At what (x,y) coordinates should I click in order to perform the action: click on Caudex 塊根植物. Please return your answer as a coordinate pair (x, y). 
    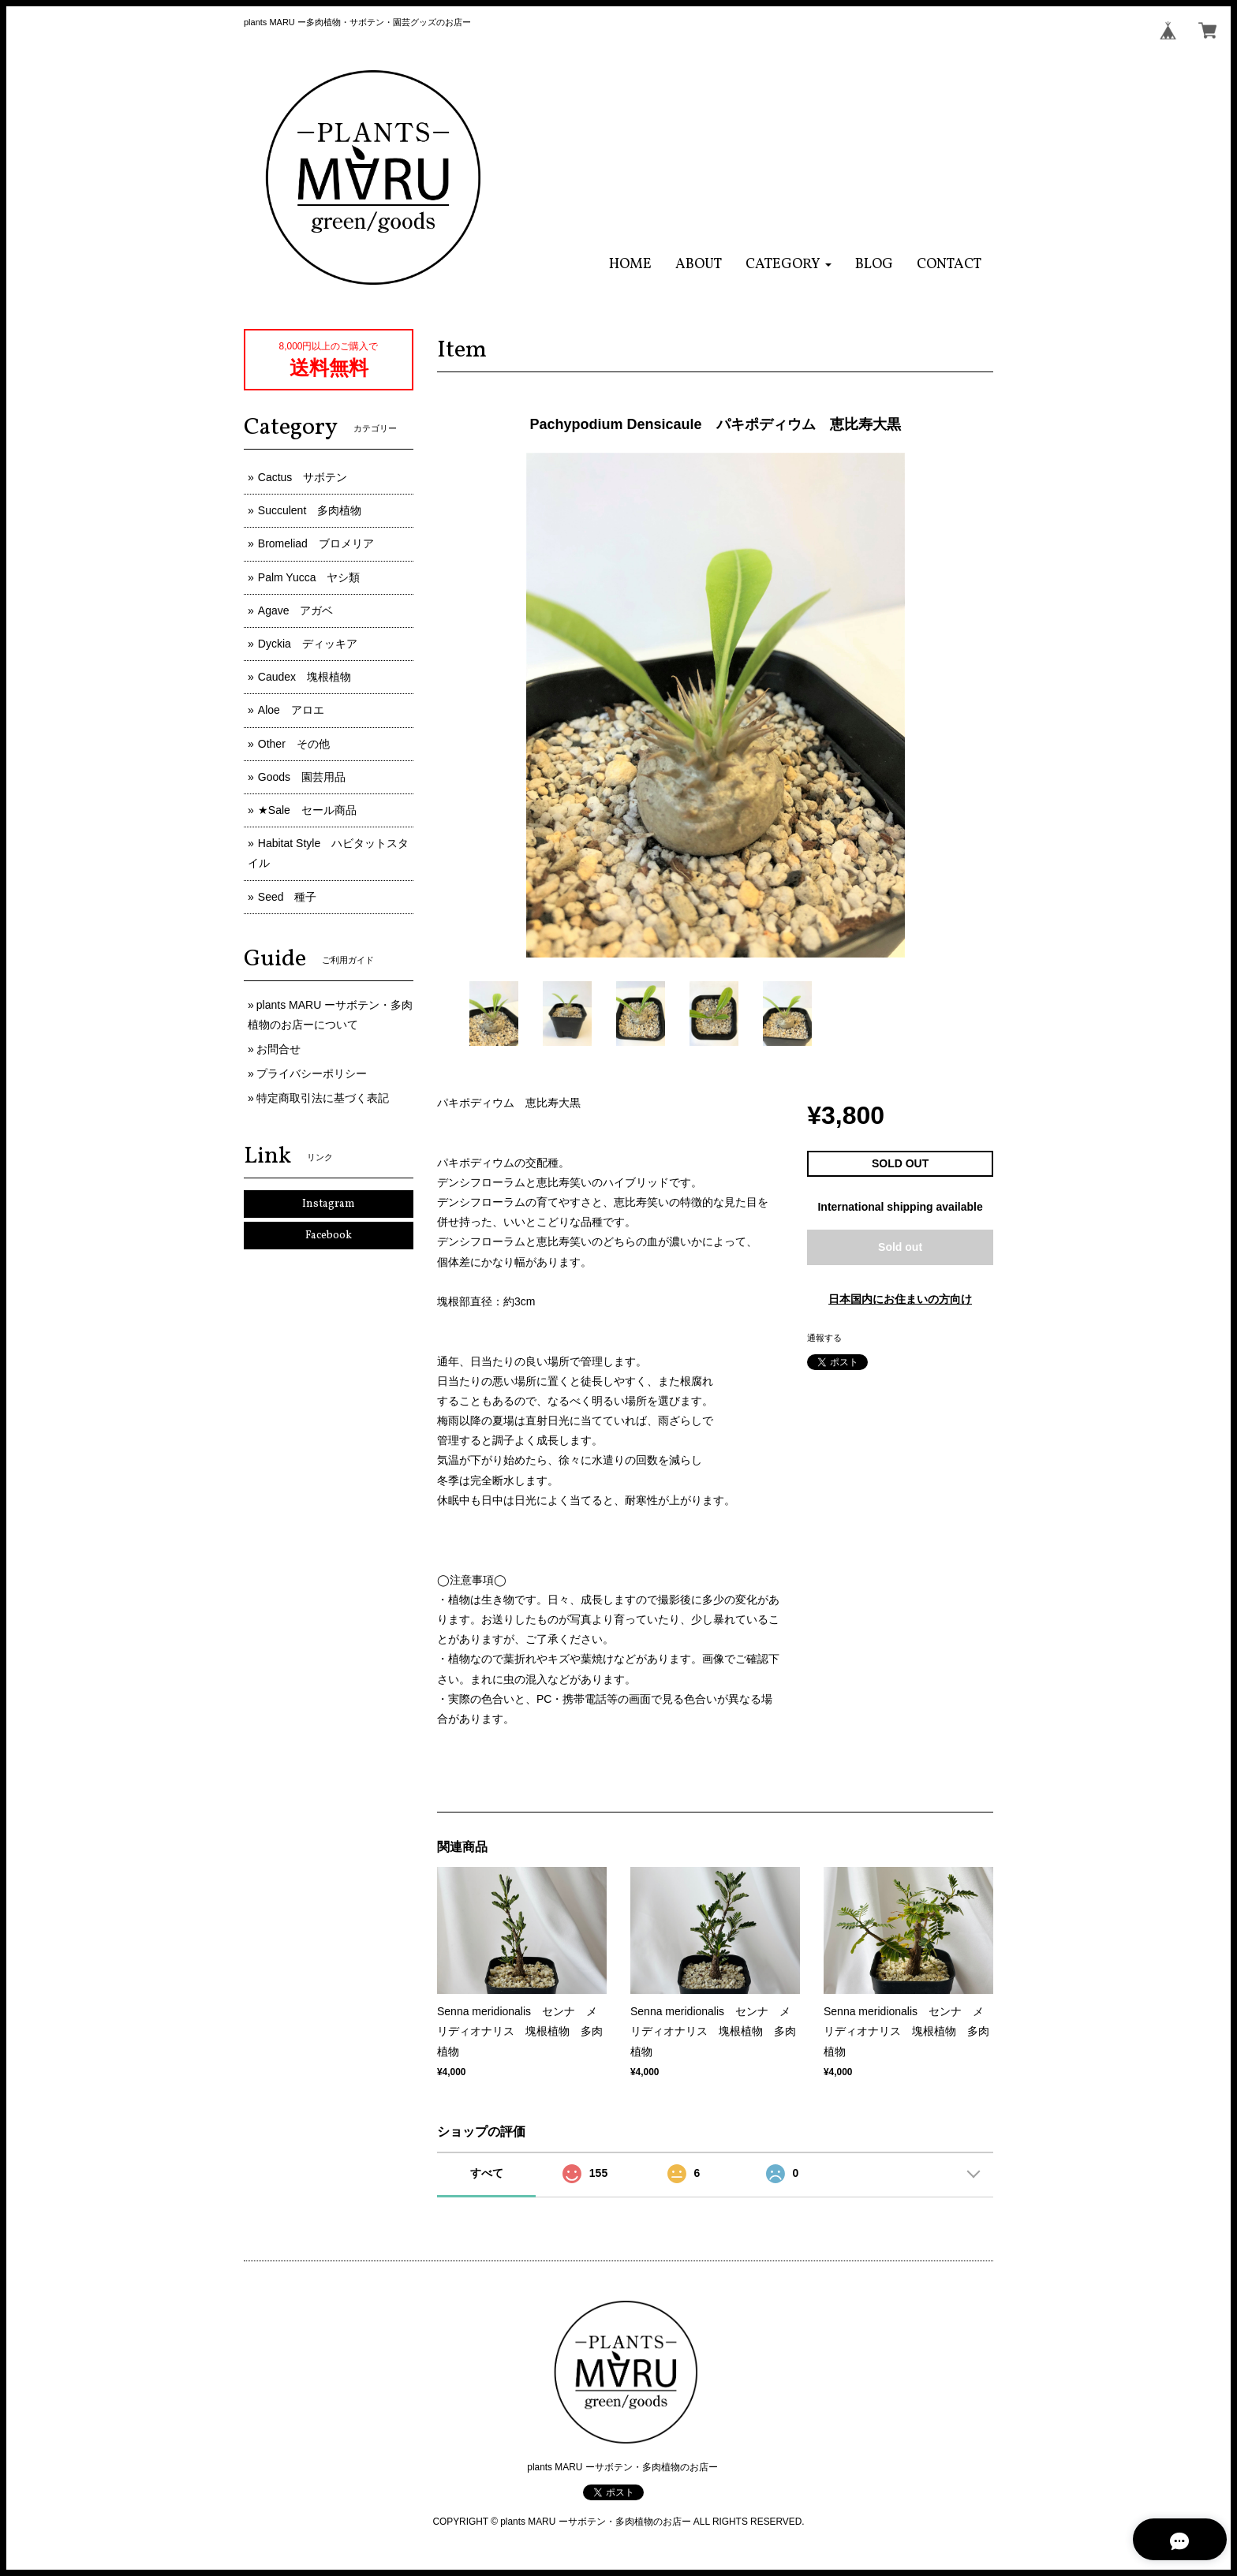
    Looking at the image, I should click on (304, 676).